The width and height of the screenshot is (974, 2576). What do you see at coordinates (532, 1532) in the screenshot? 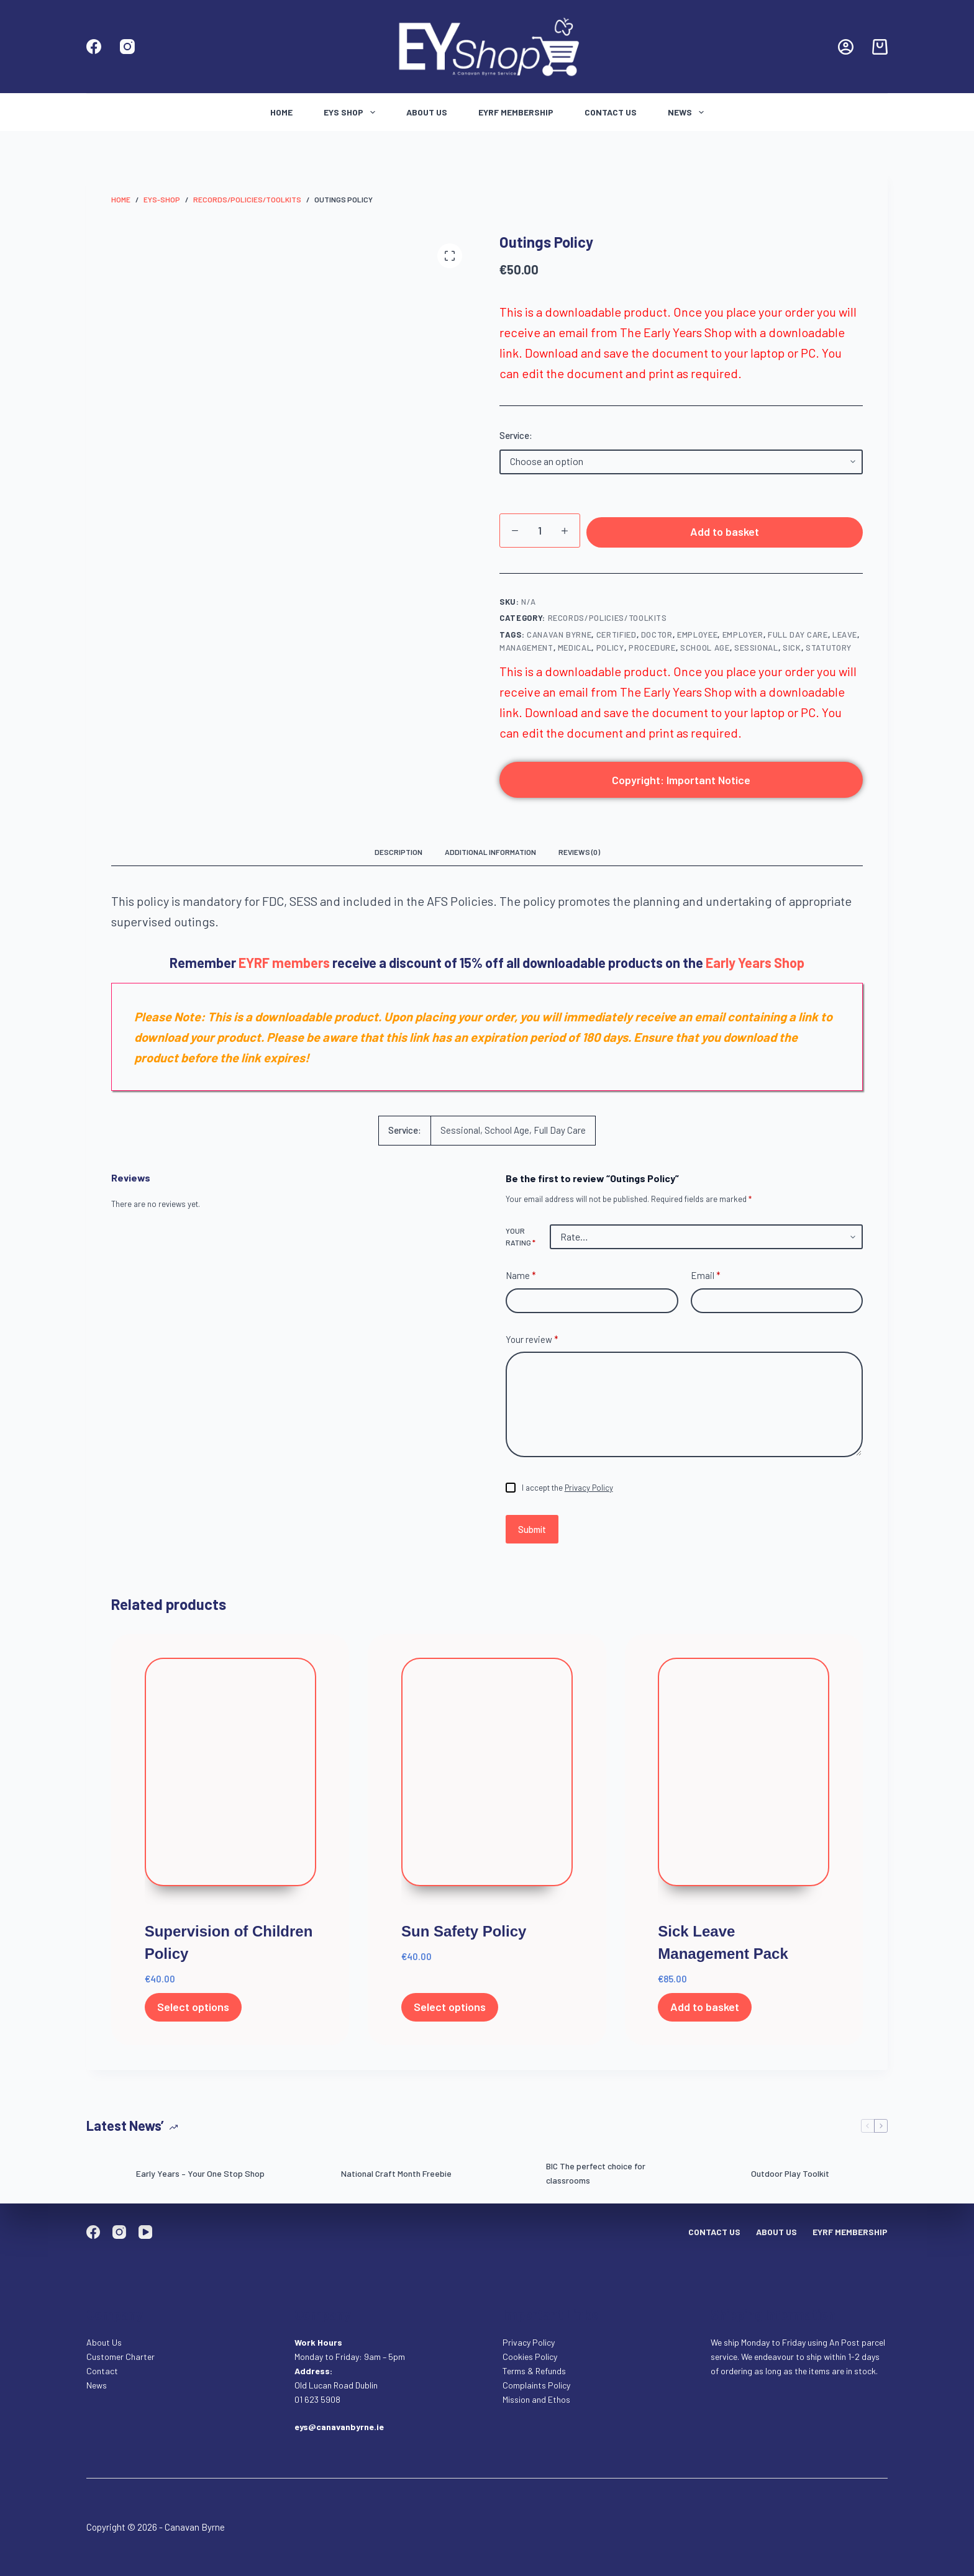
I see `Submit` at bounding box center [532, 1532].